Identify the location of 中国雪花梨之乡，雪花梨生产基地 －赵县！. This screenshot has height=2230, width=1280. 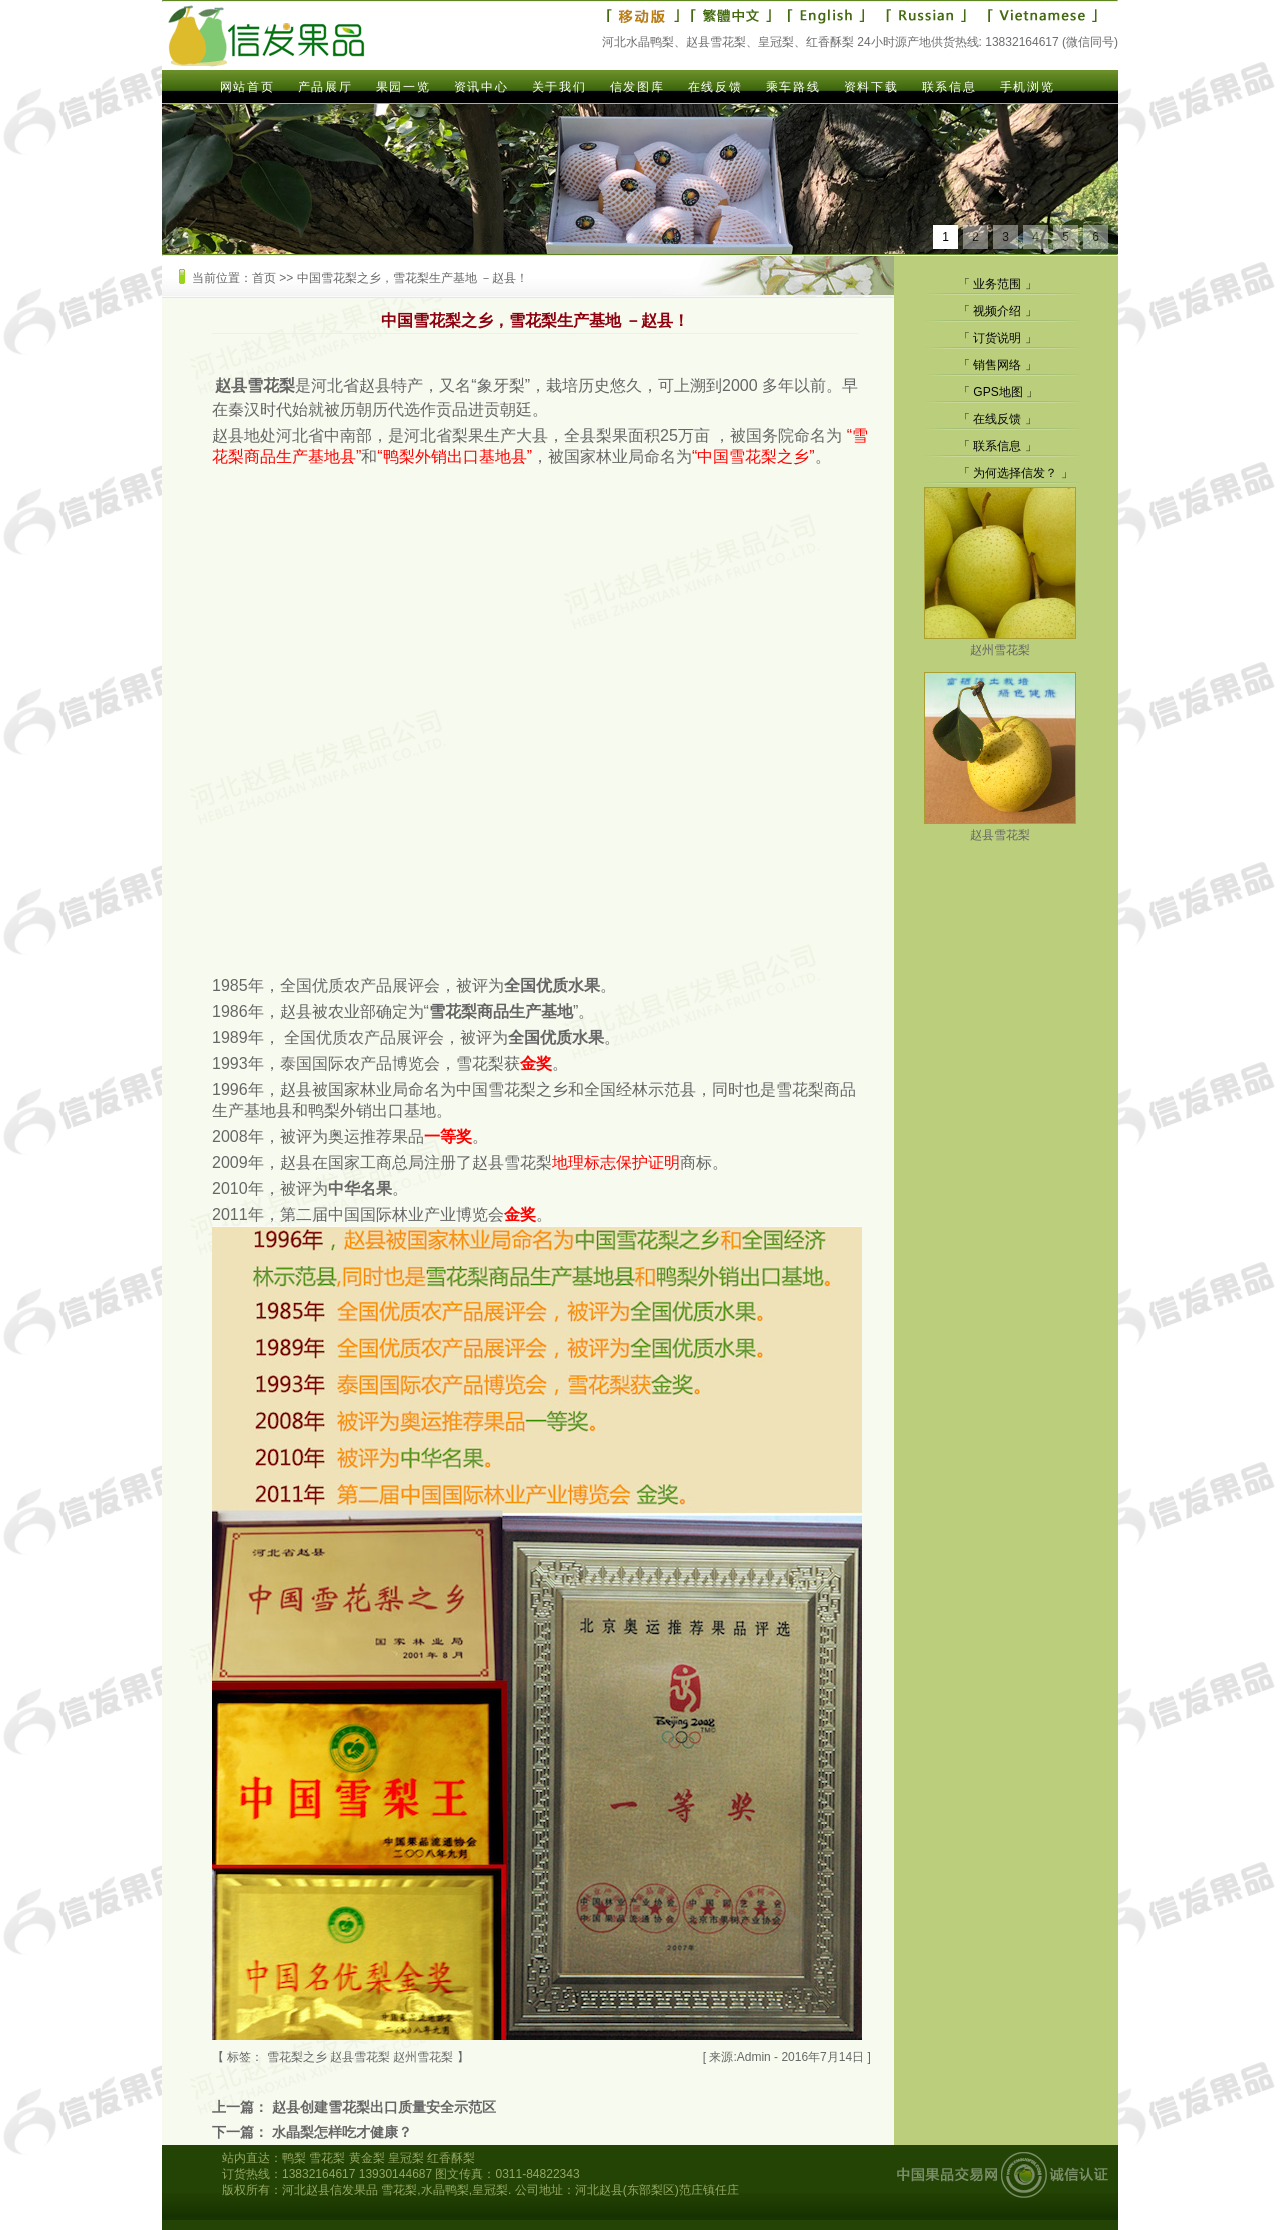
(412, 278).